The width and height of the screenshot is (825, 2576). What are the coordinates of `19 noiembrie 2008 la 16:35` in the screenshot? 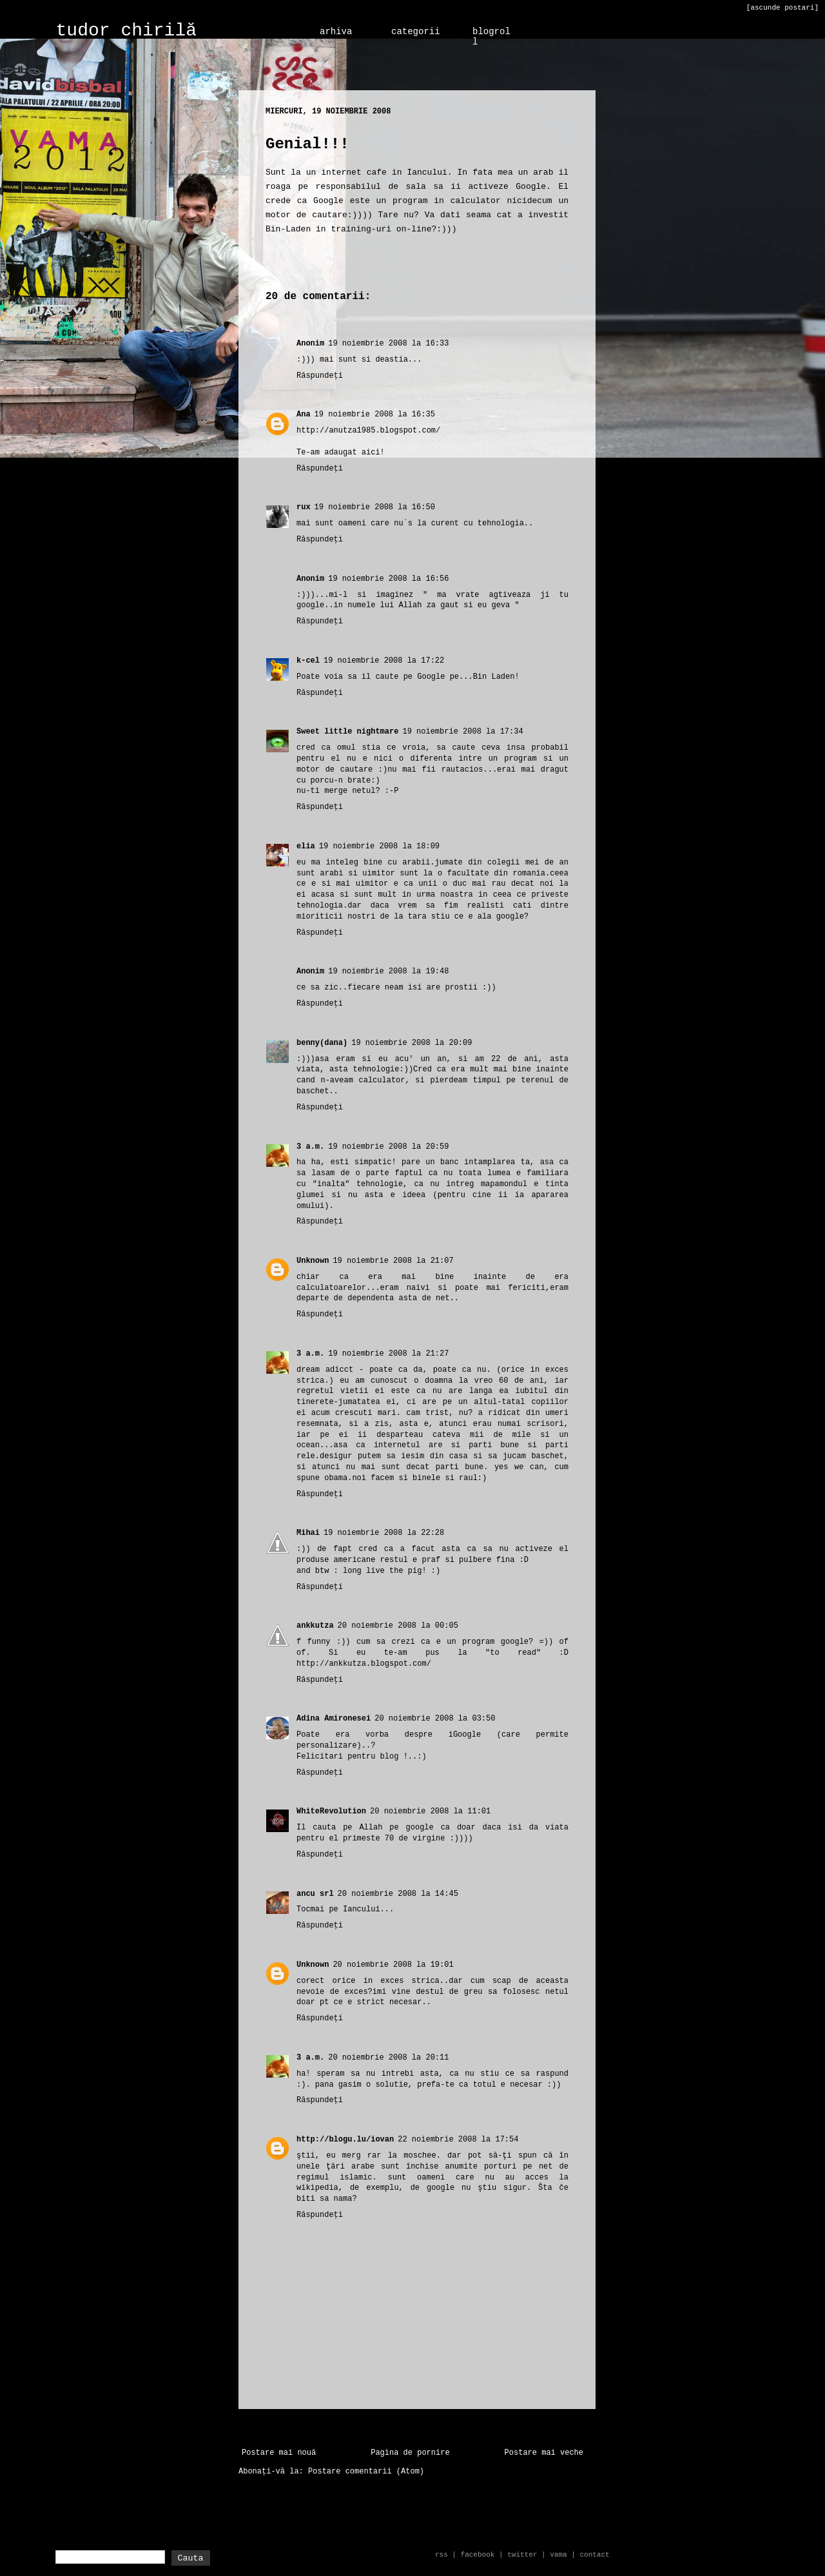 It's located at (375, 414).